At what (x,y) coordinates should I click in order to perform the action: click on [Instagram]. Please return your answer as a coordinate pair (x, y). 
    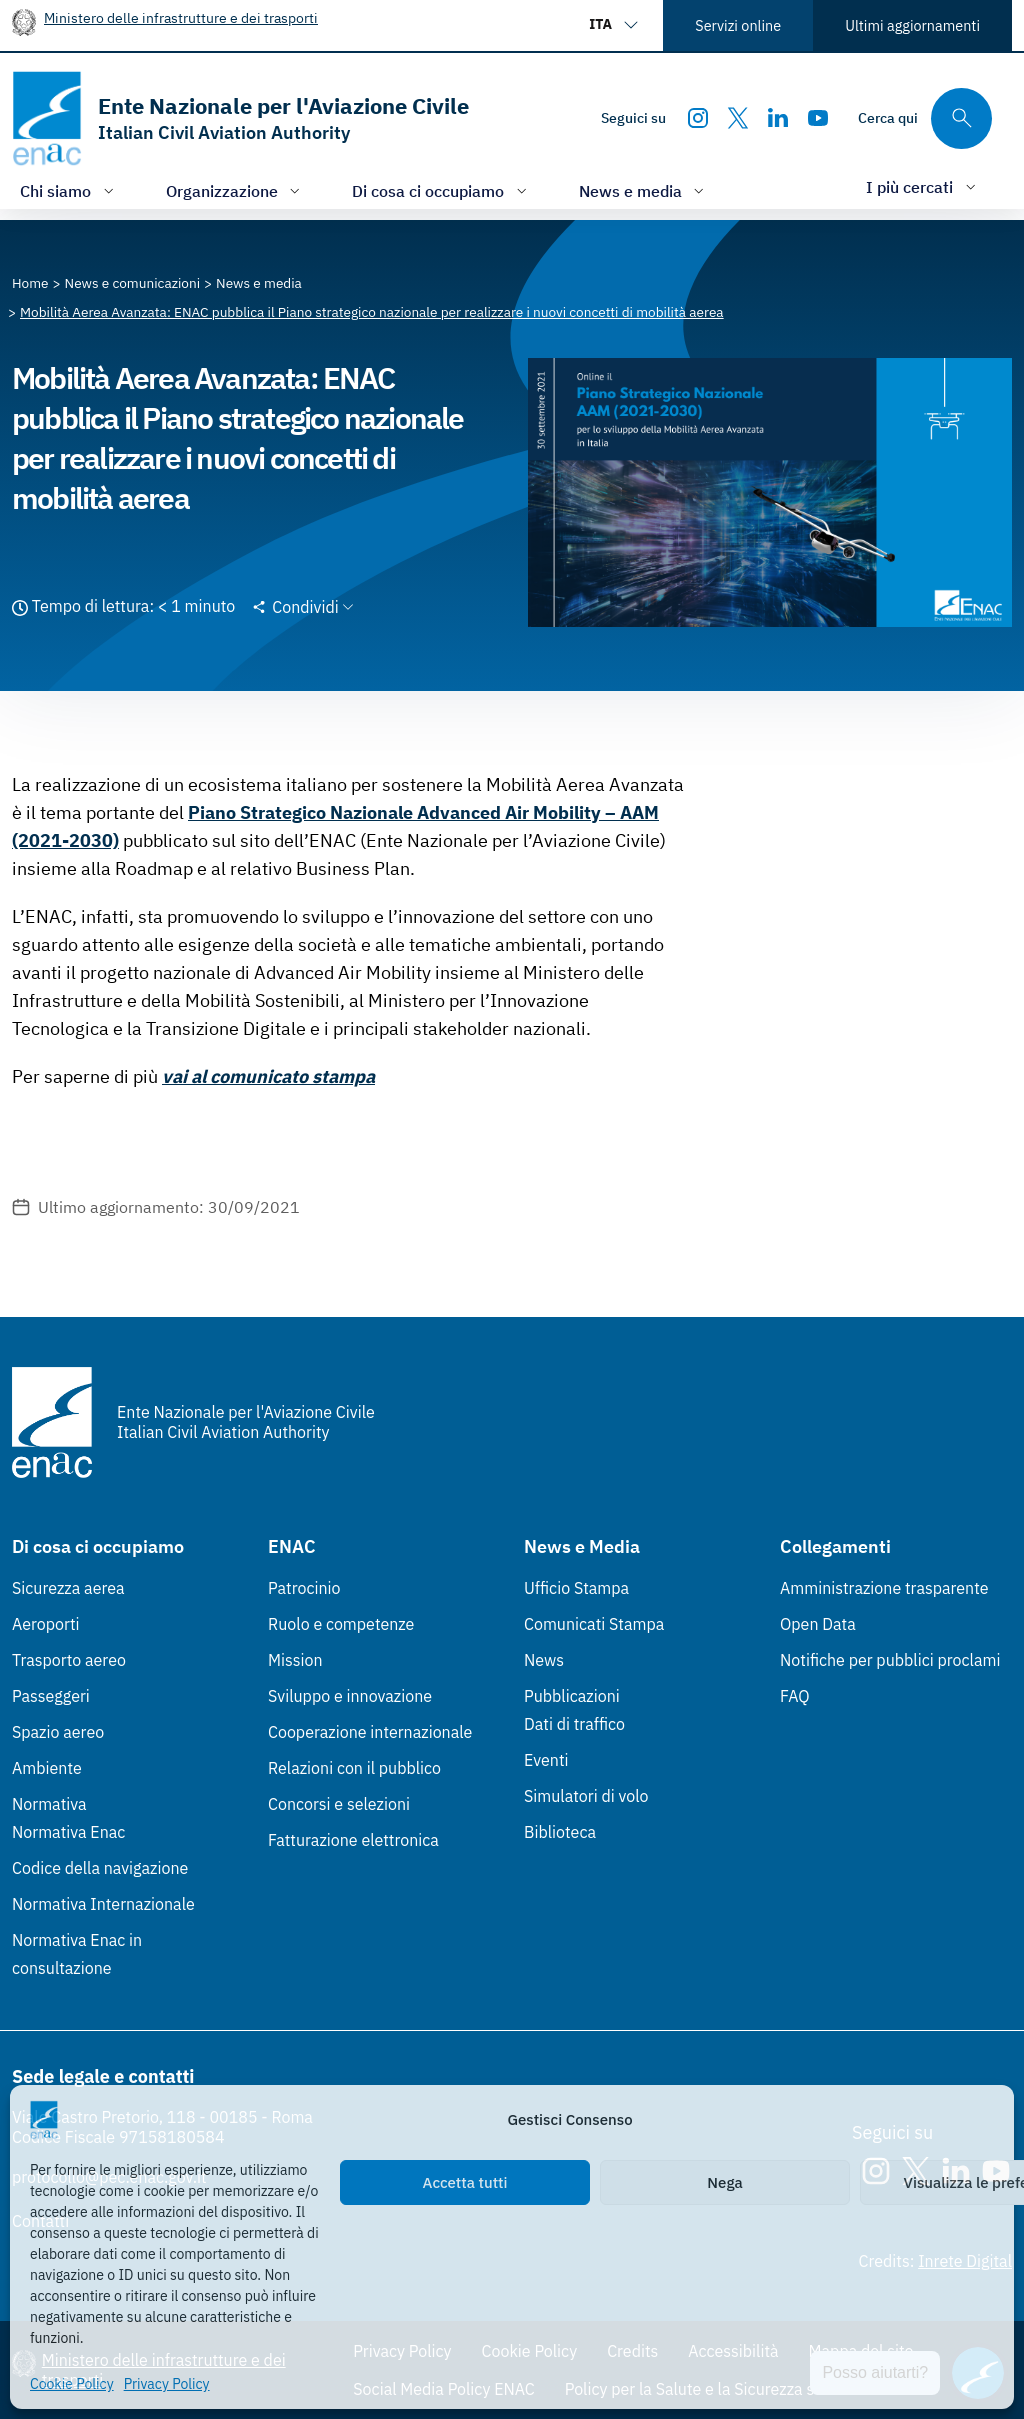
    Looking at the image, I should click on (698, 118).